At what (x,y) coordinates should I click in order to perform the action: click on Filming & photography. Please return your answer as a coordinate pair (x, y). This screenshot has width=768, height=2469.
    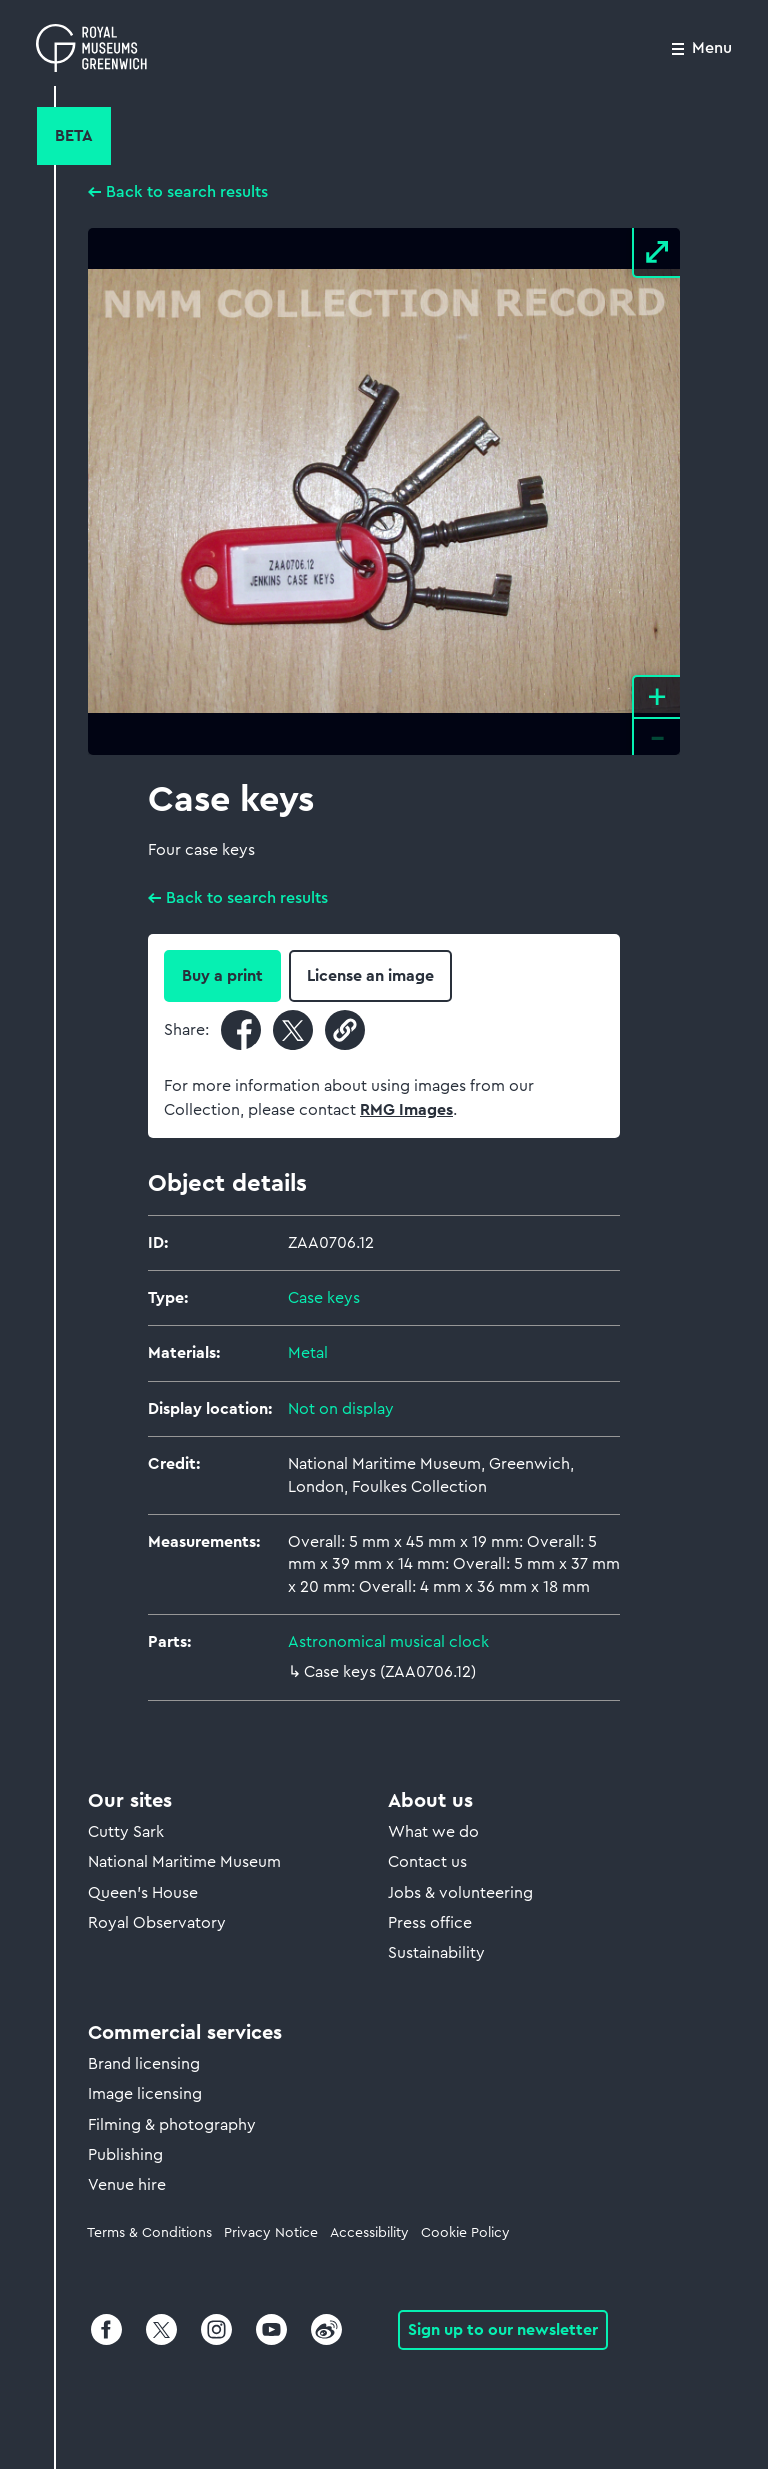
    Looking at the image, I should click on (172, 2125).